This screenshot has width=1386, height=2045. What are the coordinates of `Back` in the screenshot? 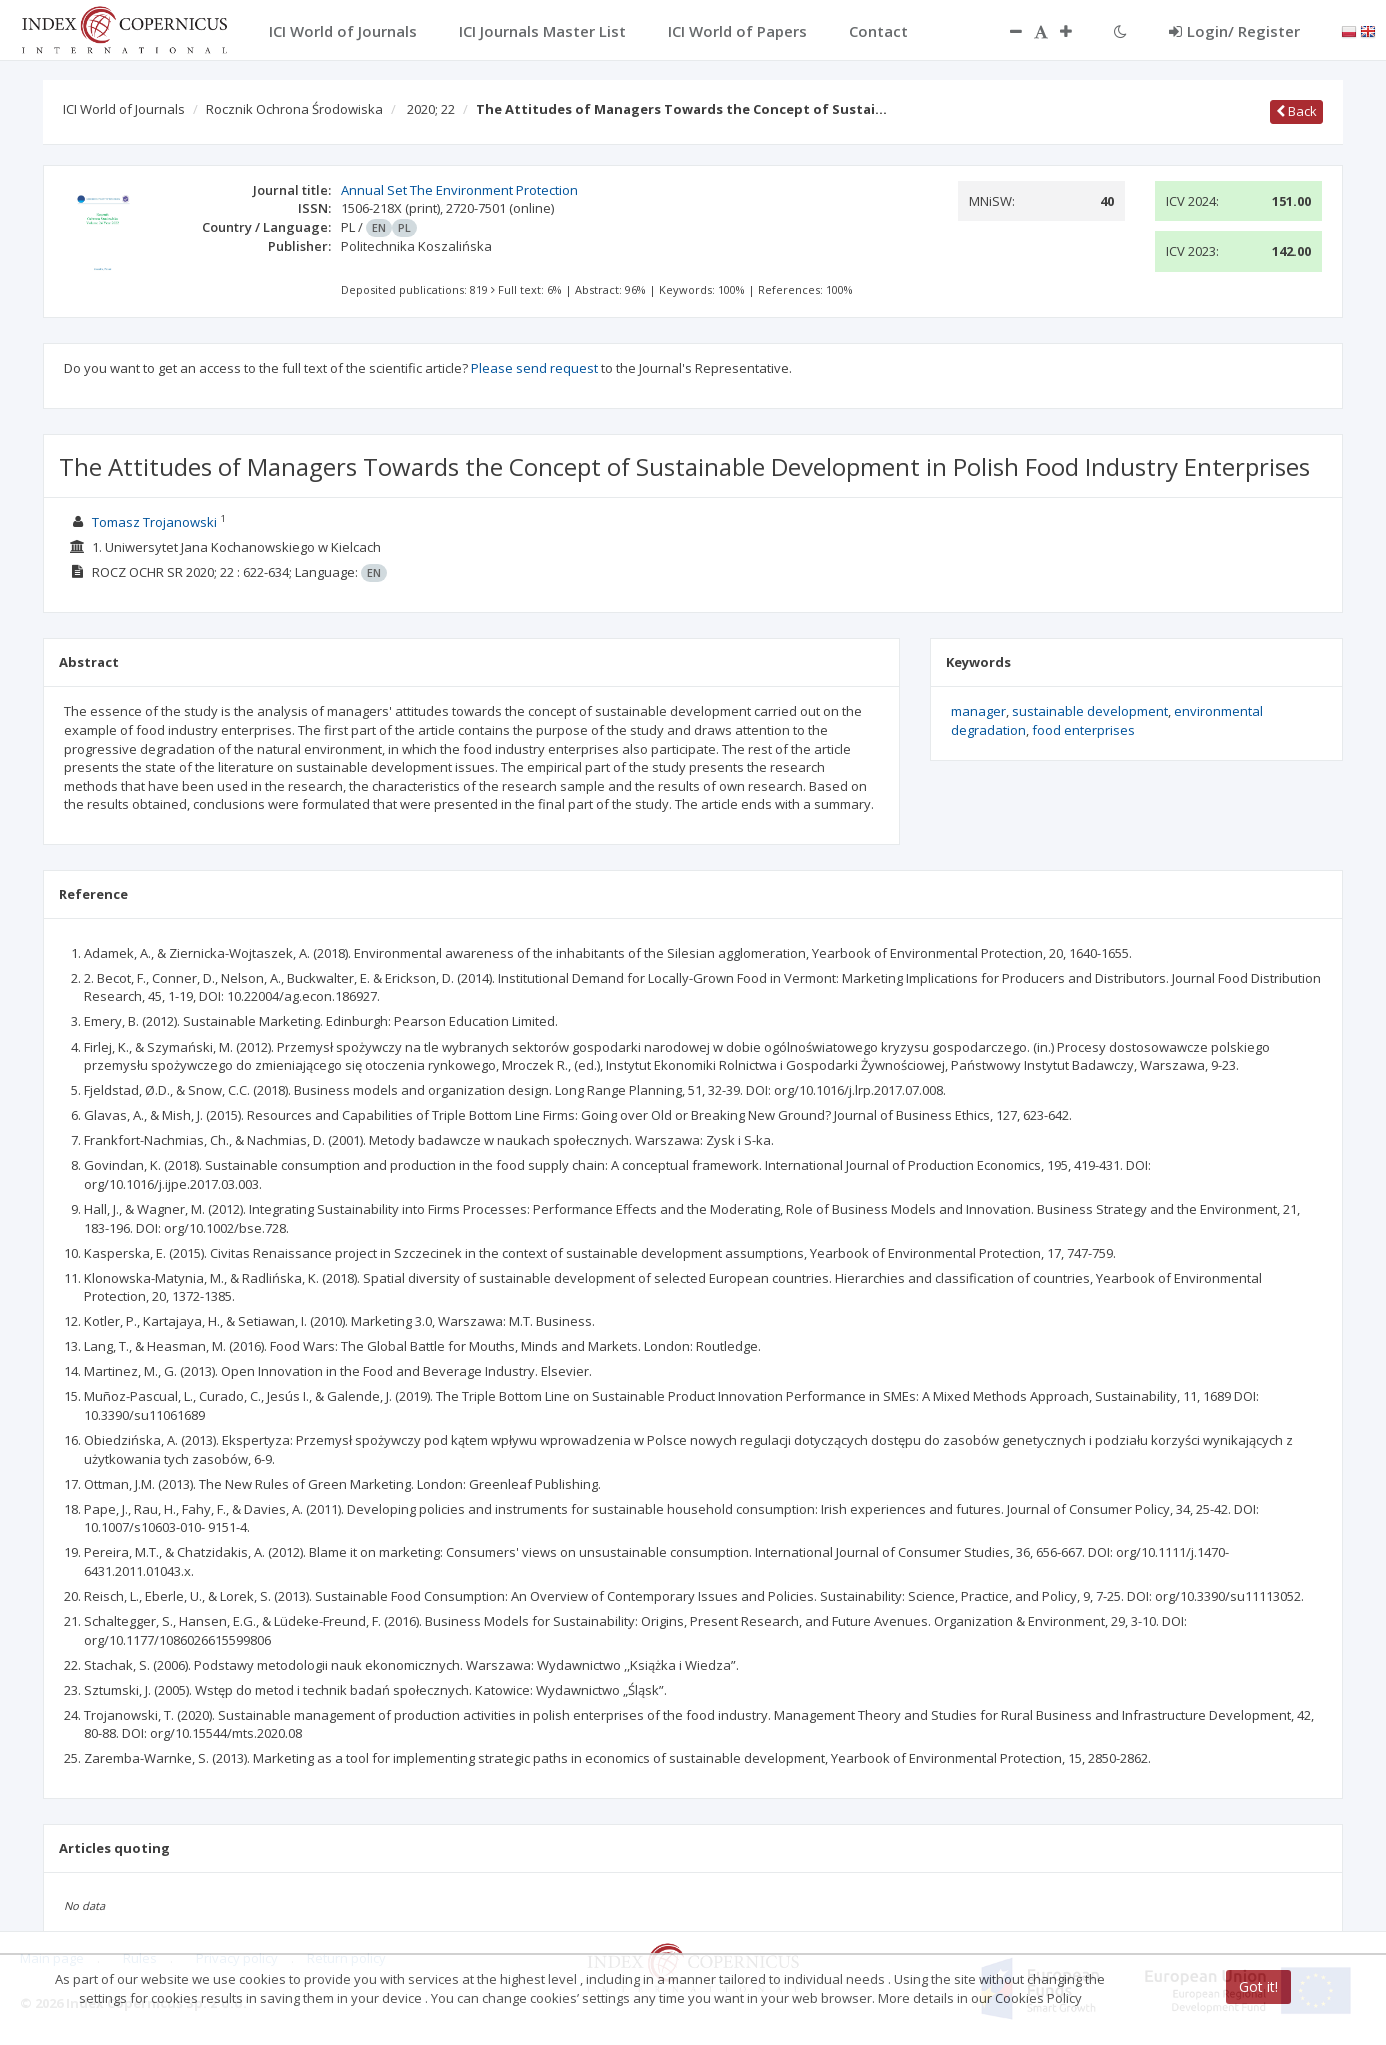 It's located at (1296, 111).